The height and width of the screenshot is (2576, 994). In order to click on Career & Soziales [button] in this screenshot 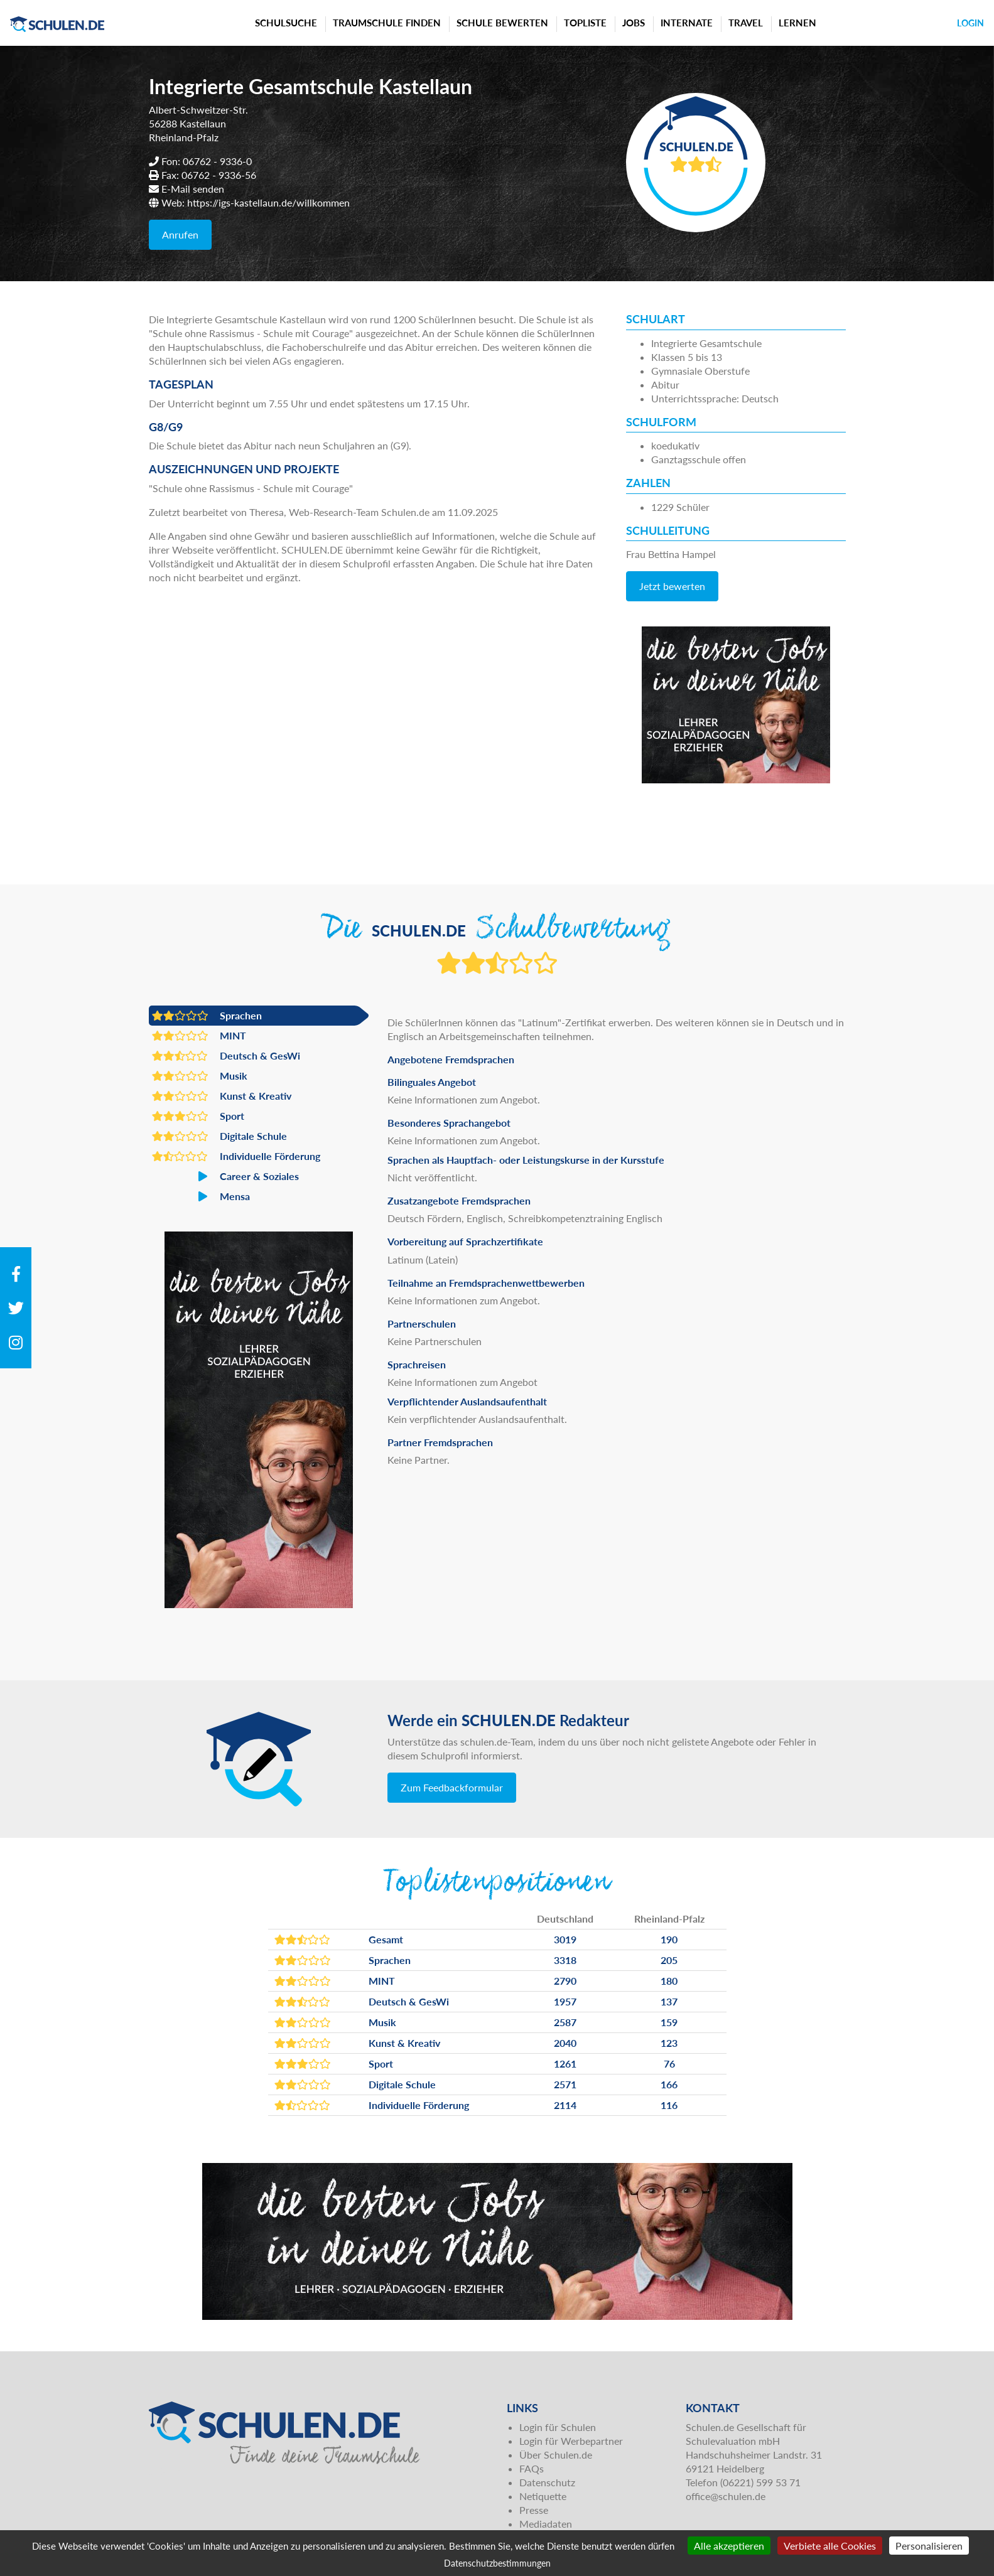, I will do `click(225, 1176)`.